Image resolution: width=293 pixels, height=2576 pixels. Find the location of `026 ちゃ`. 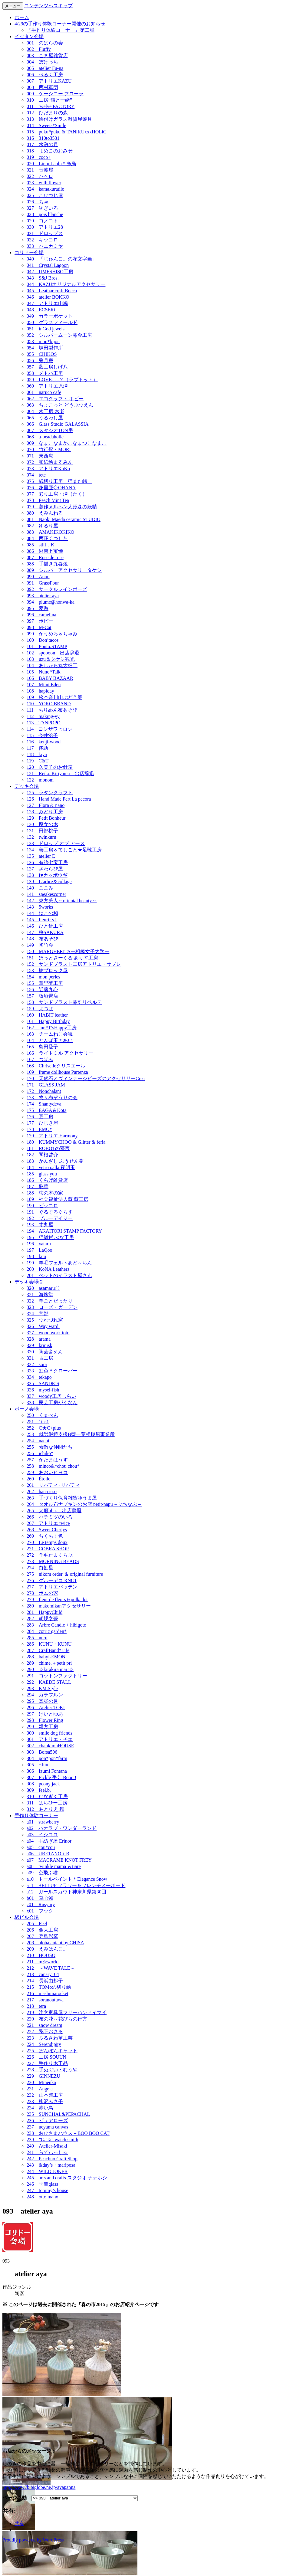

026 ちゃ is located at coordinates (37, 201).